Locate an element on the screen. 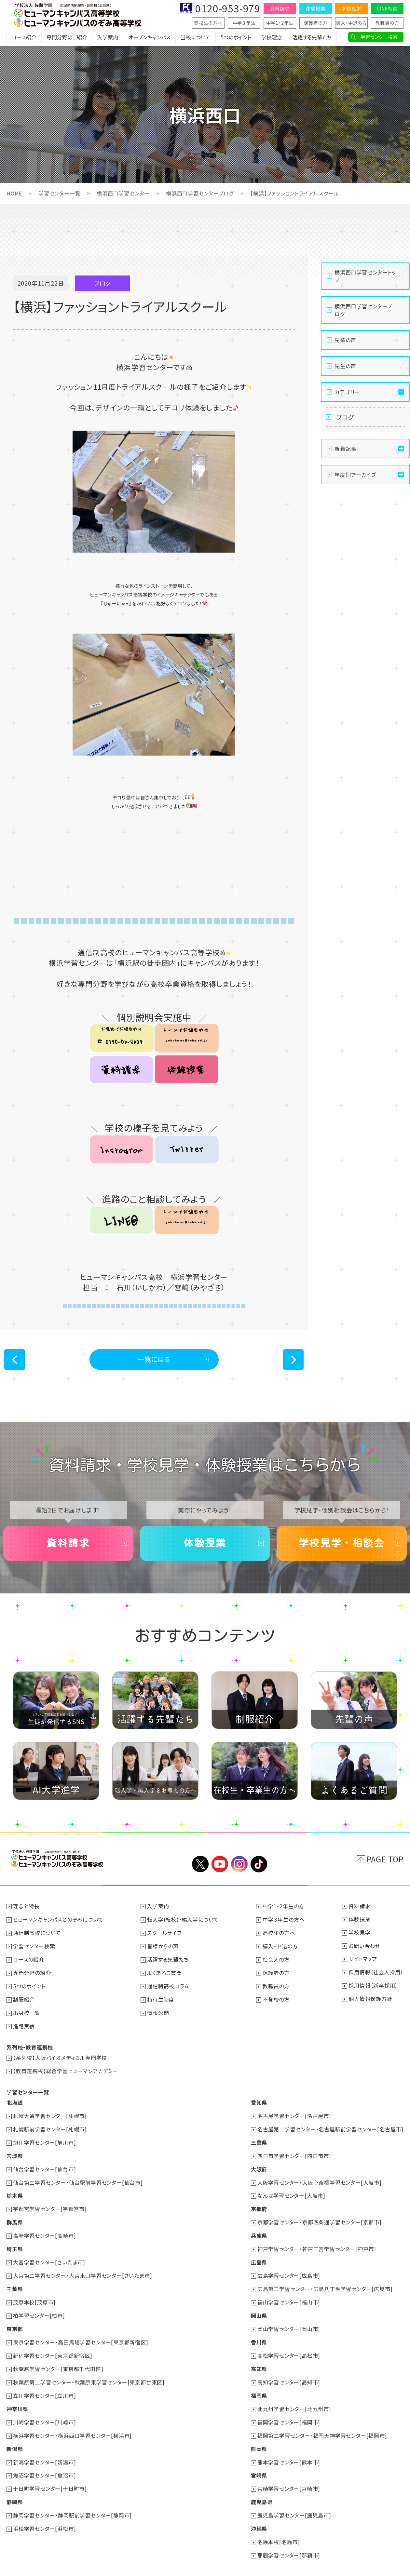  保護者の方 is located at coordinates (316, 23).